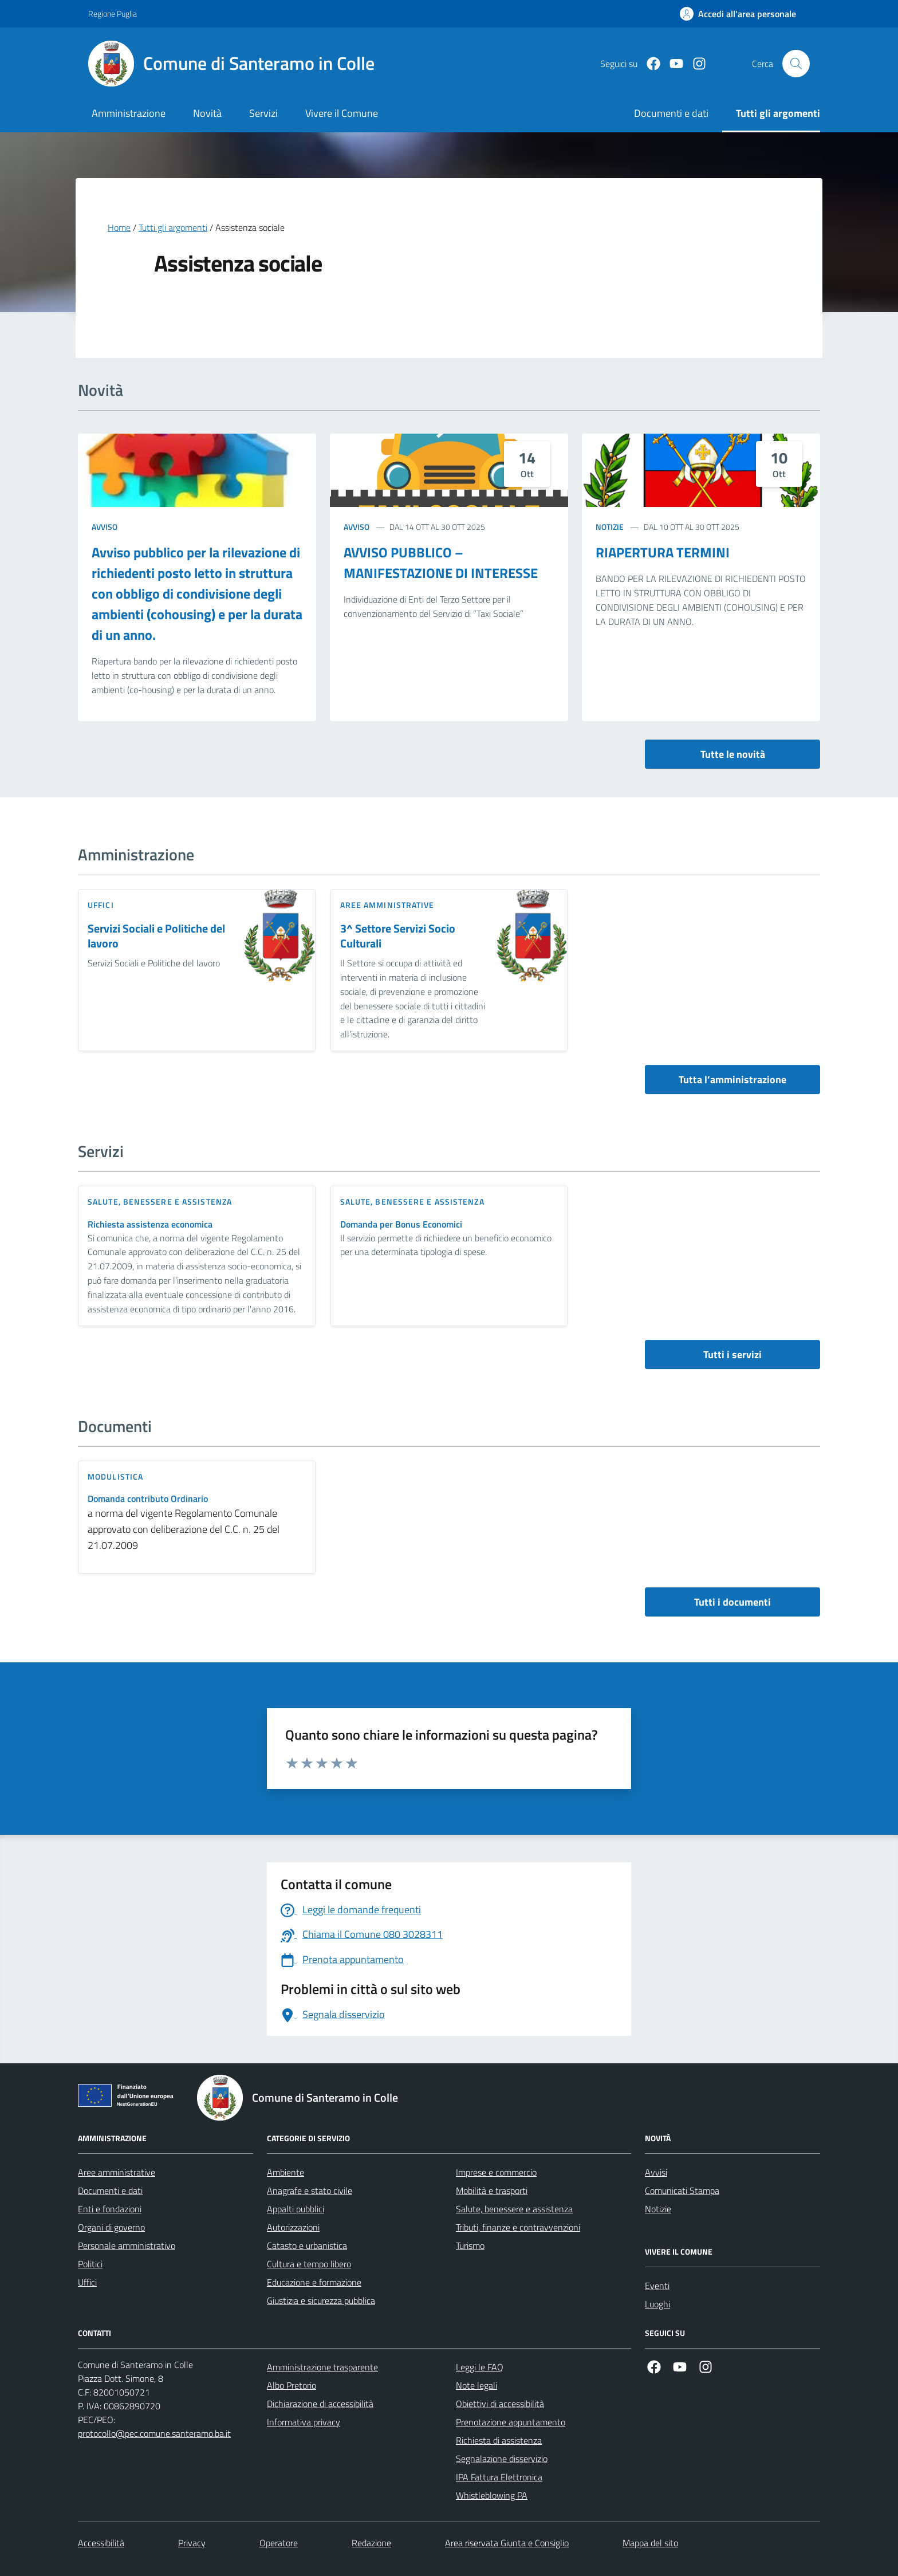 The width and height of the screenshot is (898, 2576). Describe the element at coordinates (320, 2403) in the screenshot. I see `Dichiarazione di accessibilità` at that location.